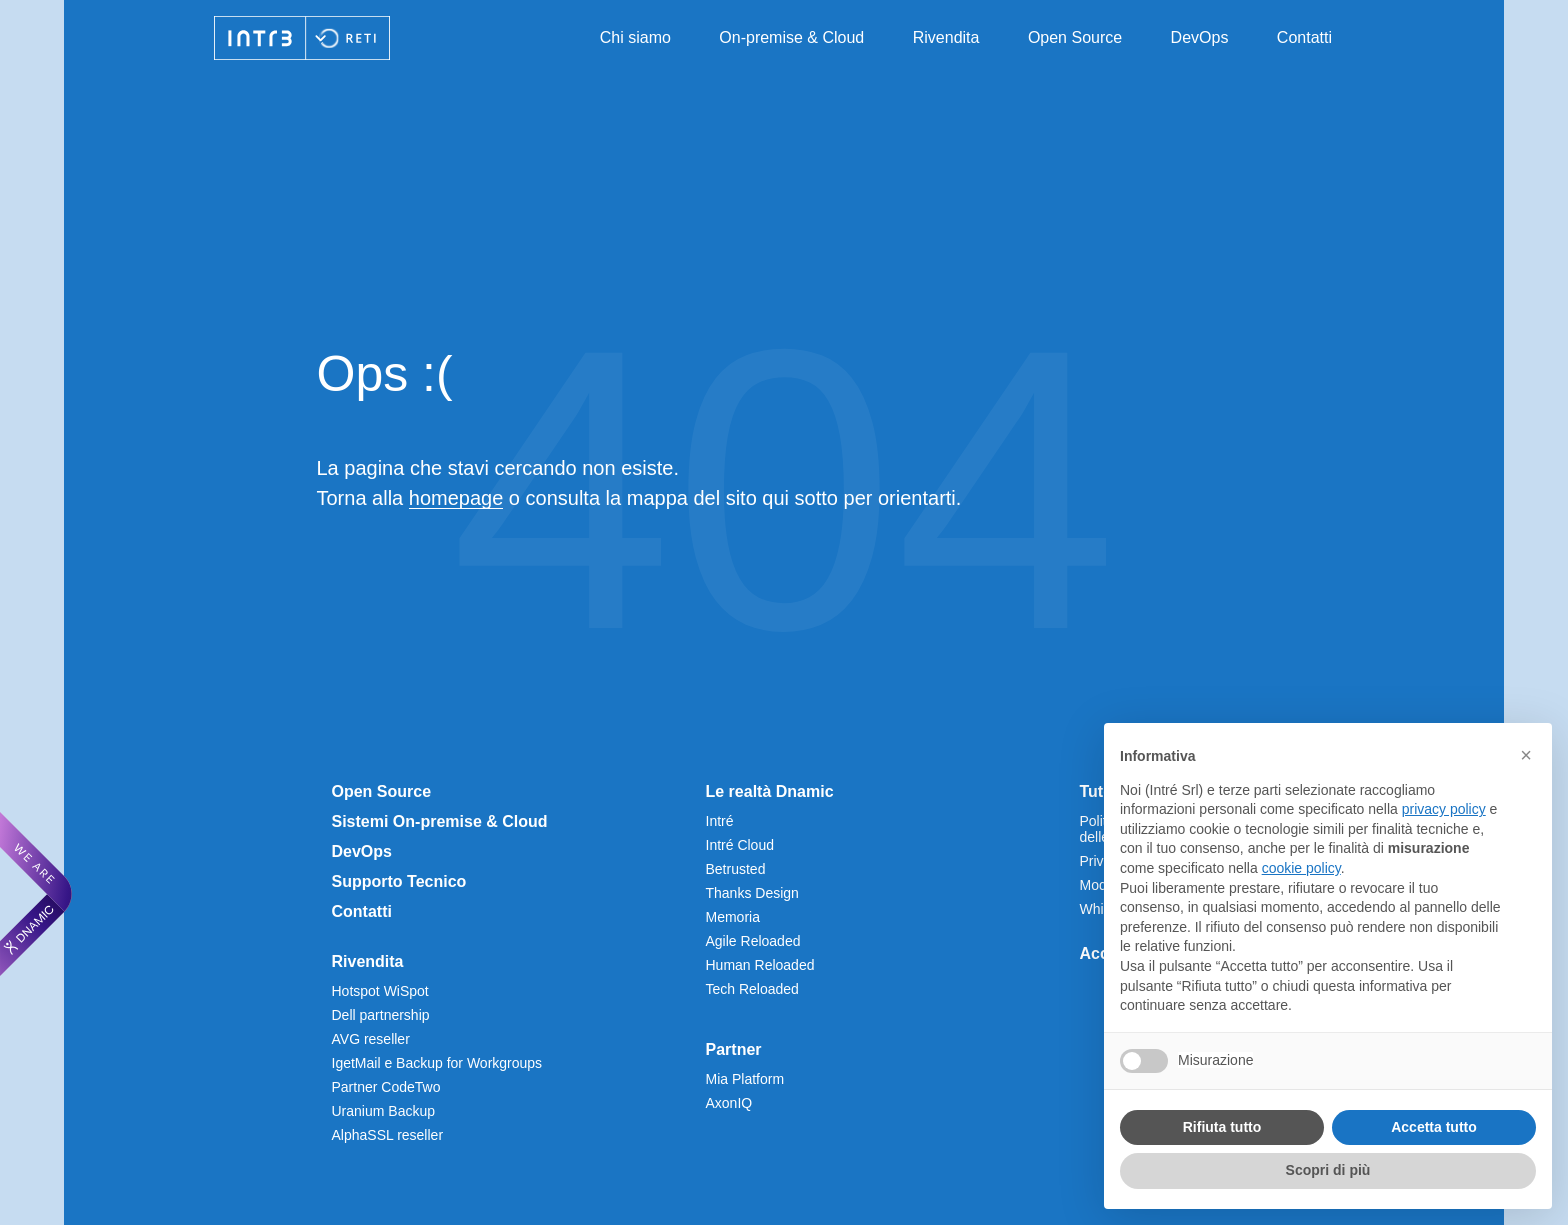  What do you see at coordinates (388, 1135) in the screenshot?
I see `AlphaSSL reseller` at bounding box center [388, 1135].